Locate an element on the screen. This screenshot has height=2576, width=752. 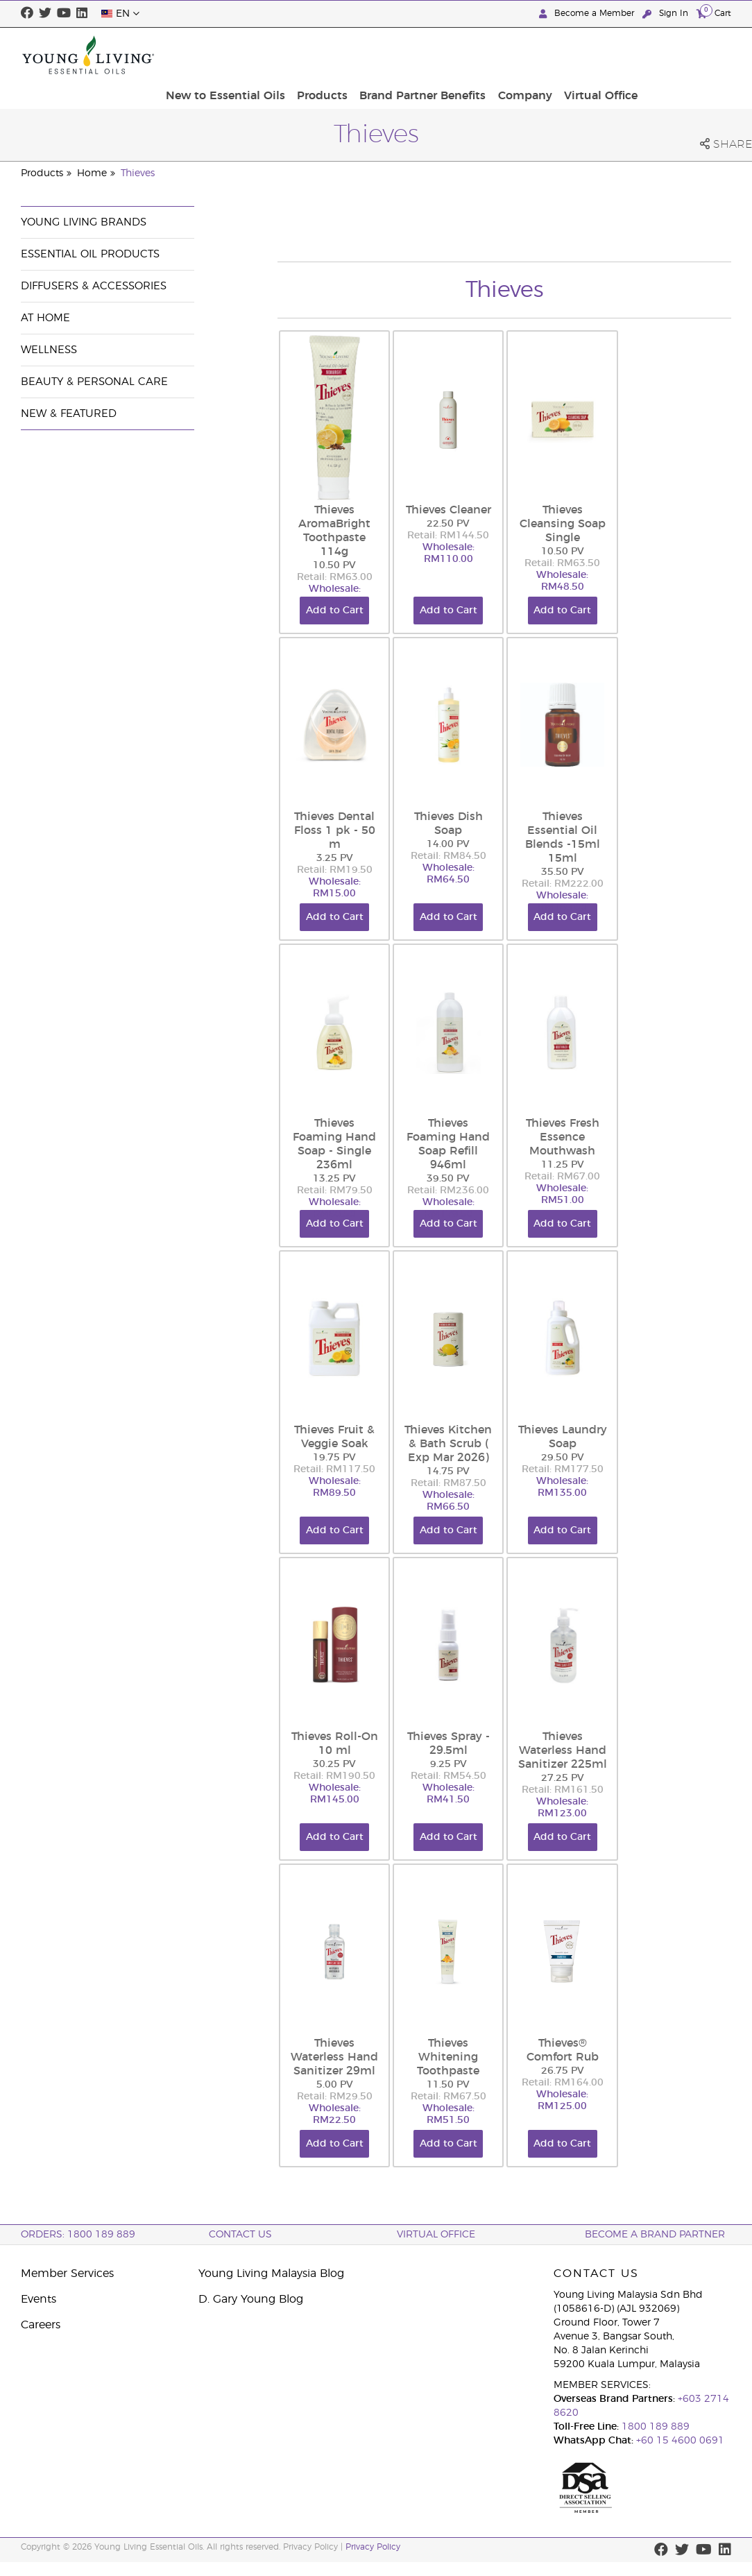
Retail: RM63.00 is located at coordinates (335, 577).